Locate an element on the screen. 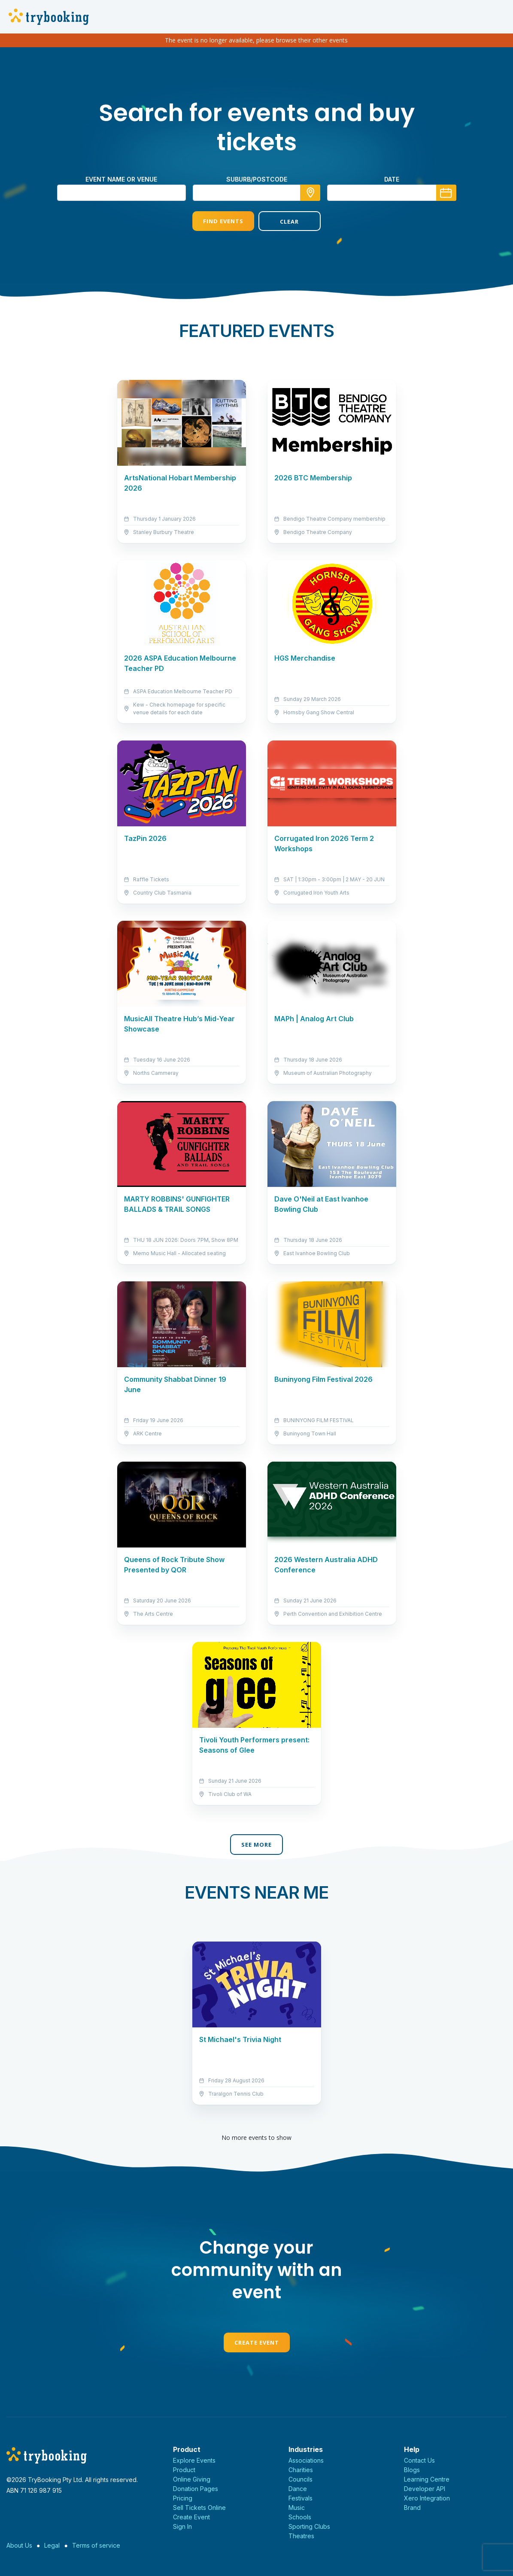 Image resolution: width=513 pixels, height=2576 pixels. Developer API is located at coordinates (424, 2488).